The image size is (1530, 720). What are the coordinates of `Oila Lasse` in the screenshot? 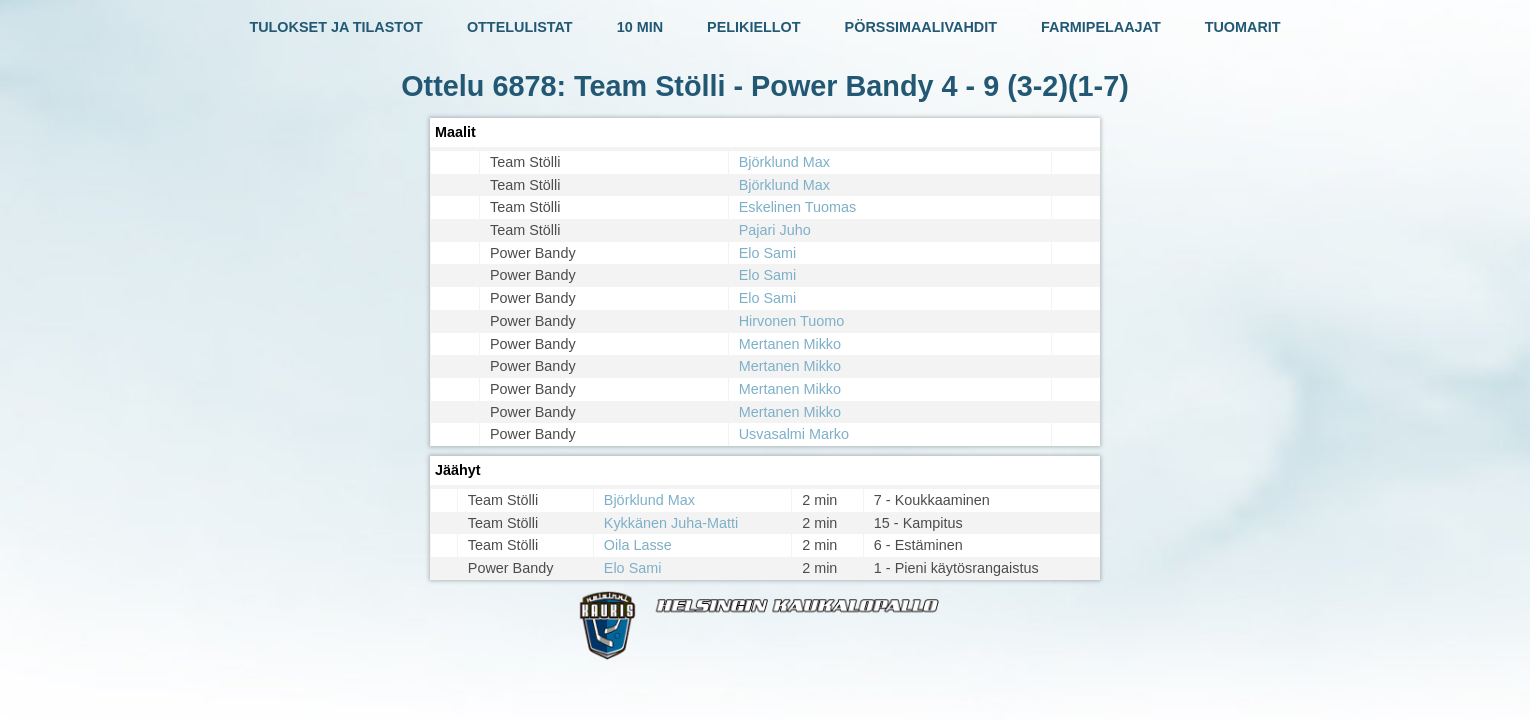 It's located at (638, 545).